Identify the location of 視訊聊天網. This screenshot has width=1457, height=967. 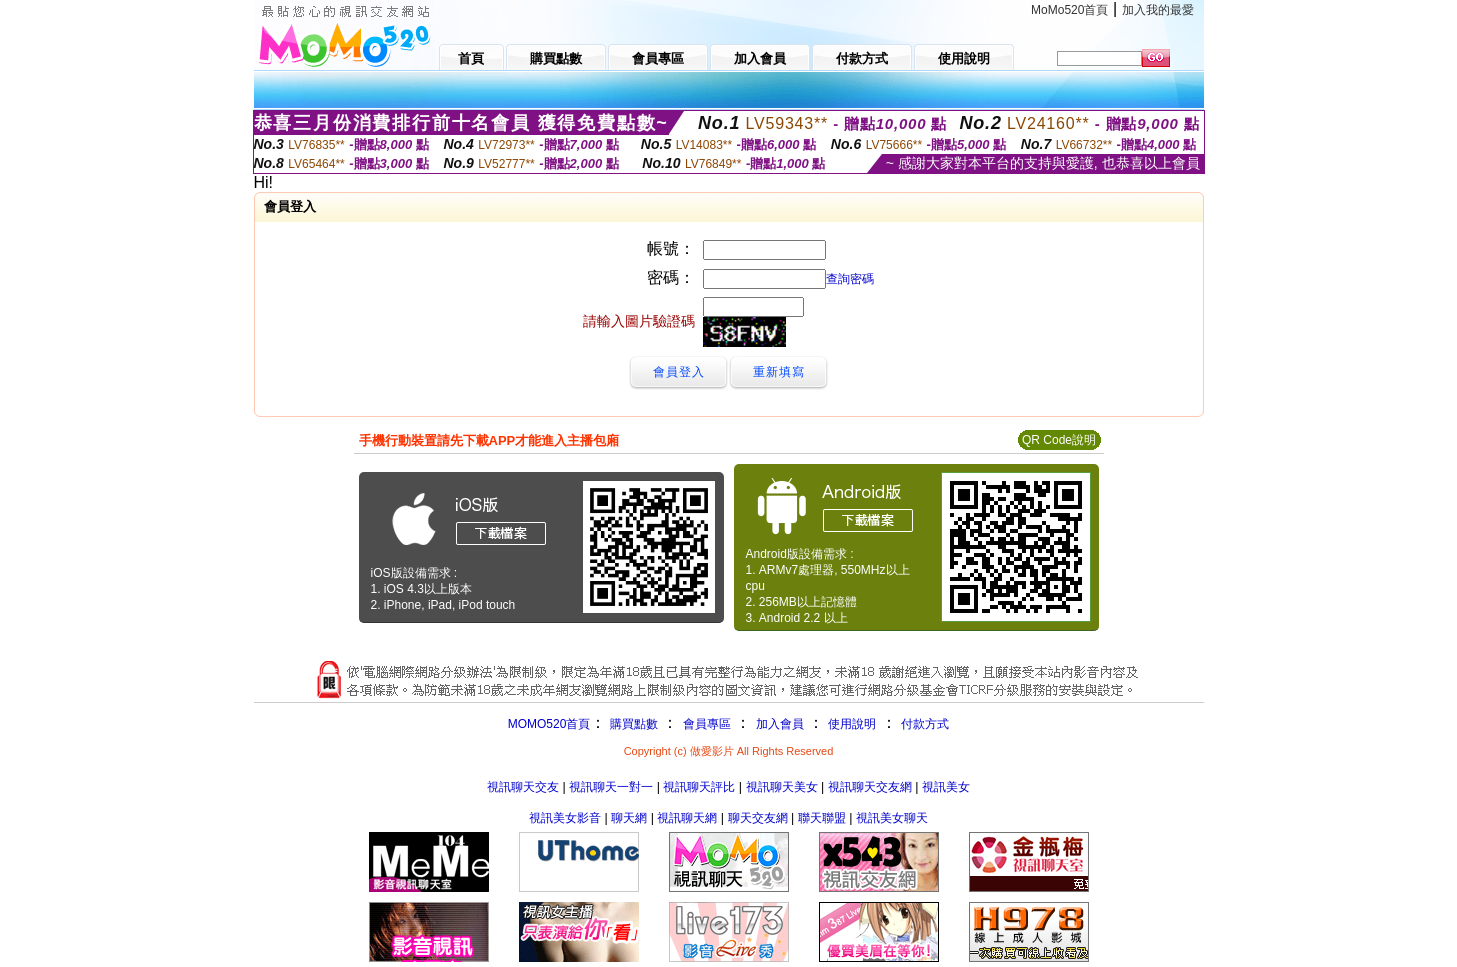
(687, 818).